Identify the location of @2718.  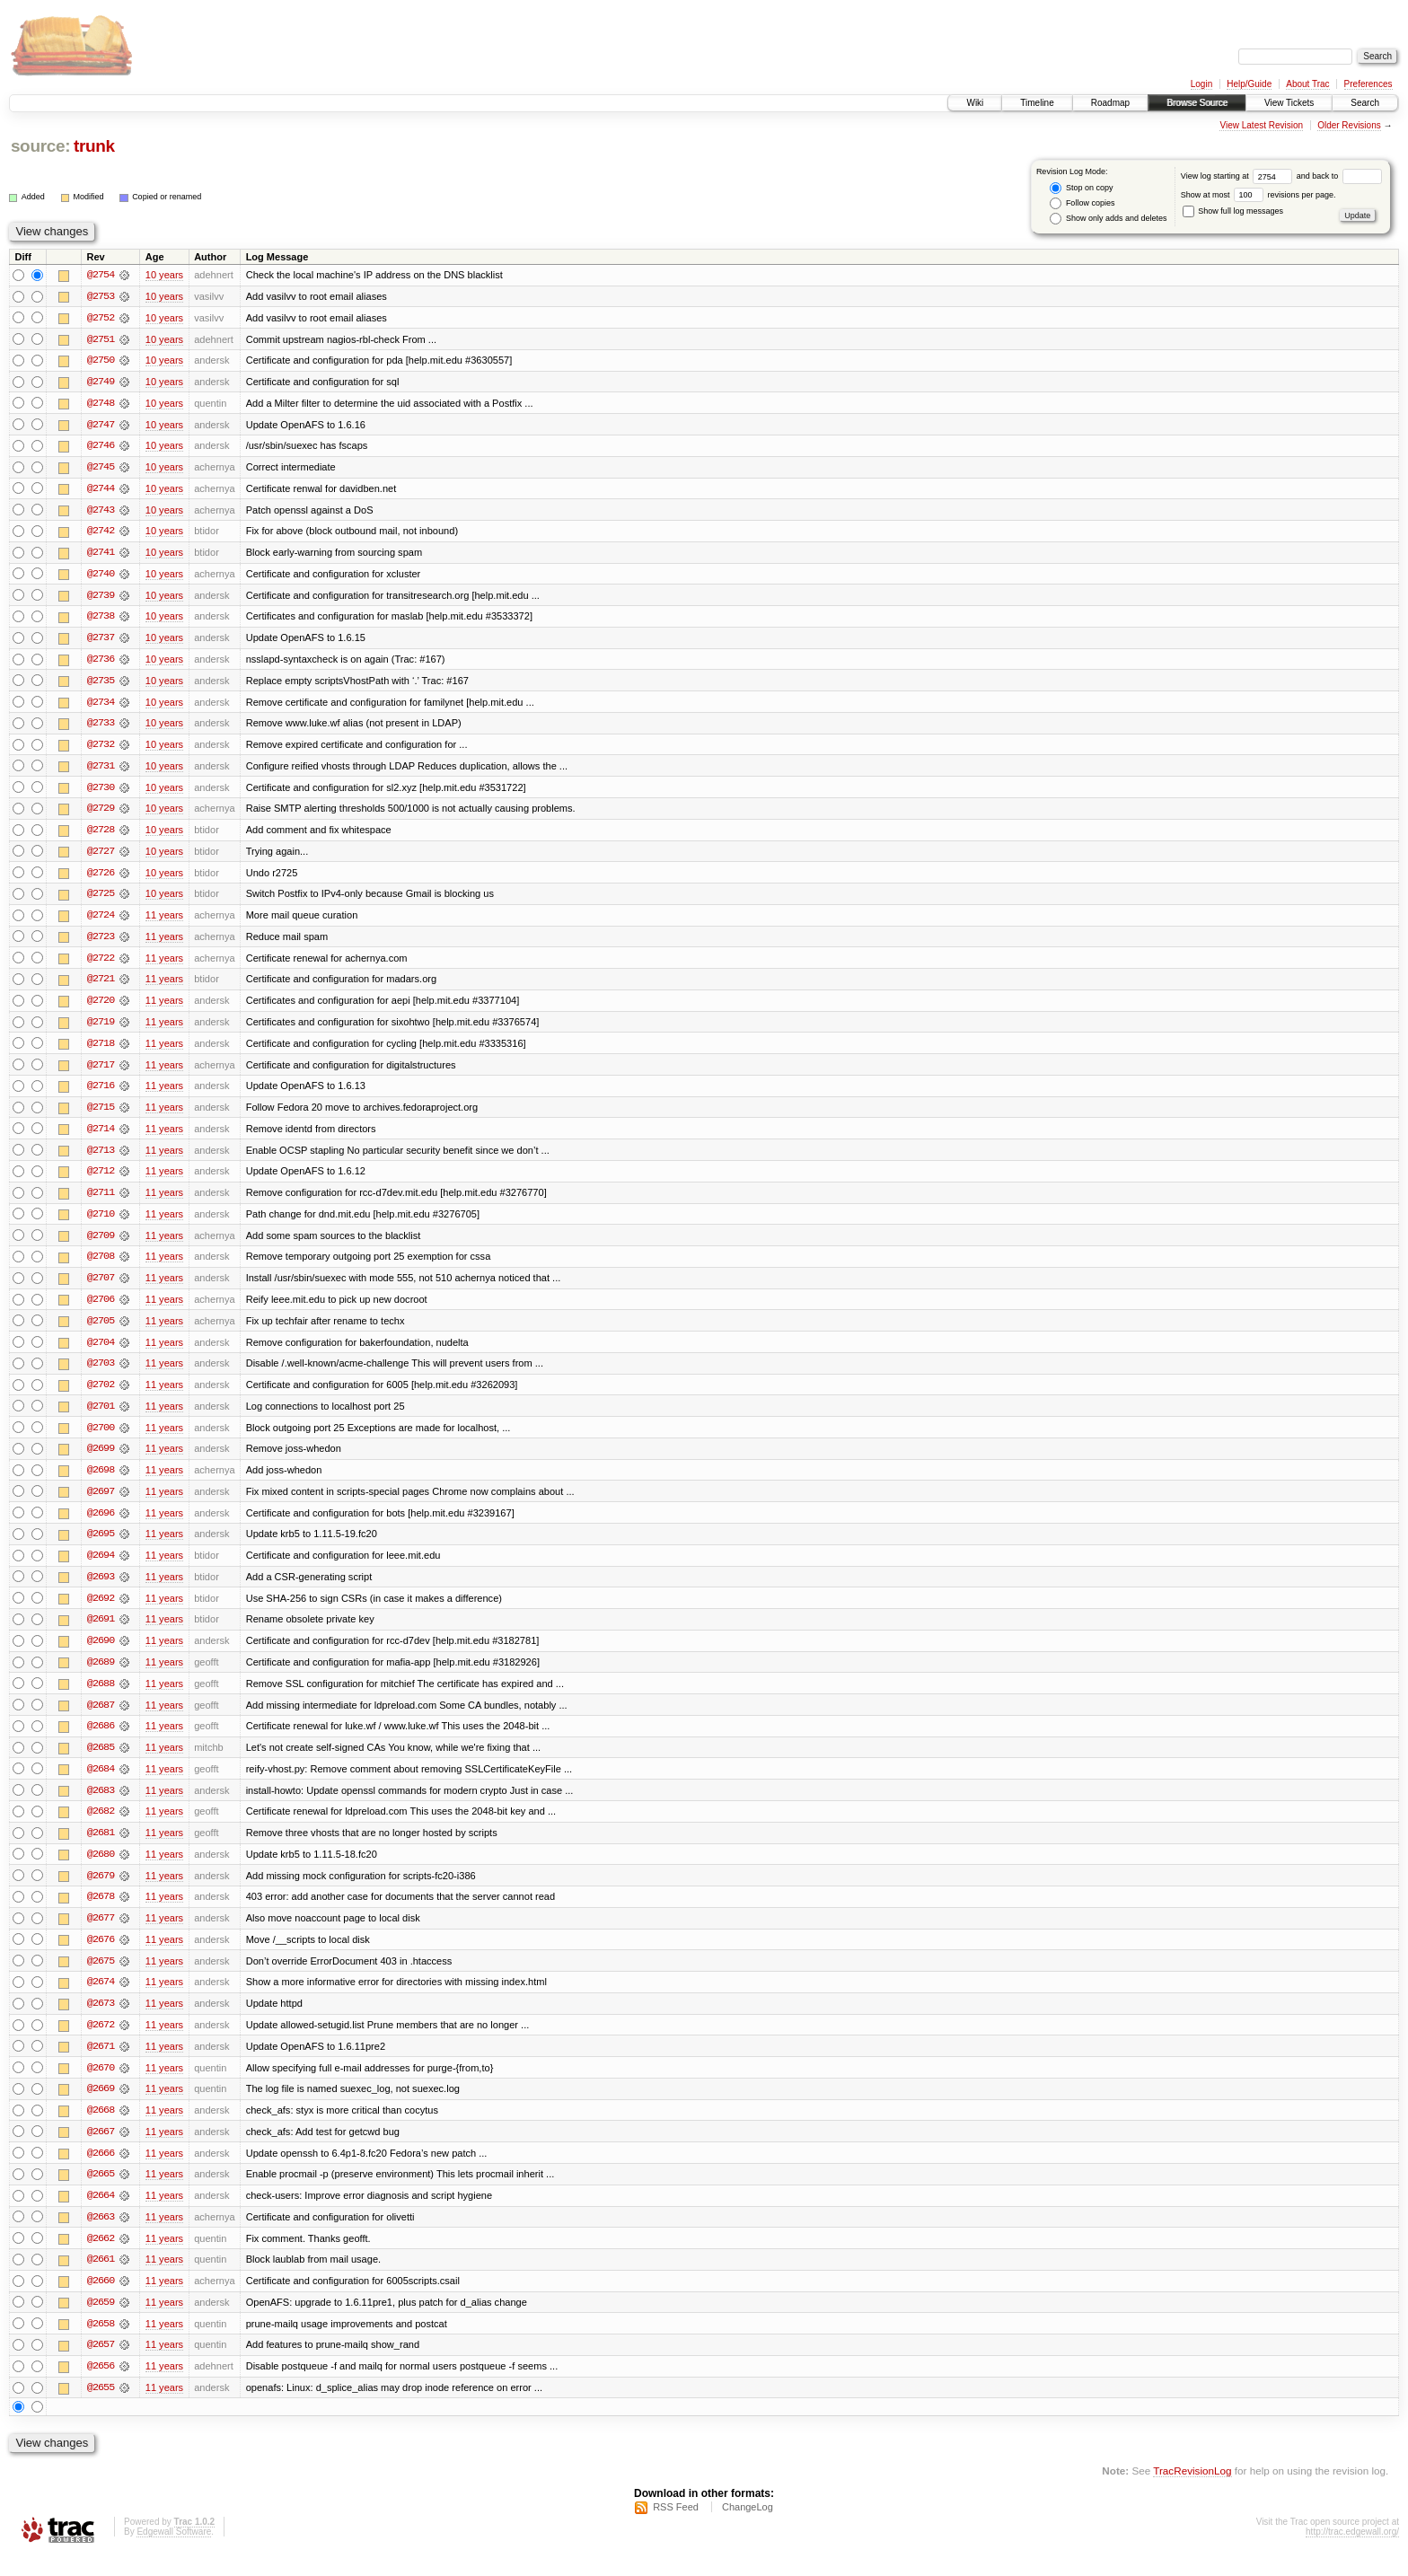
(100, 1050).